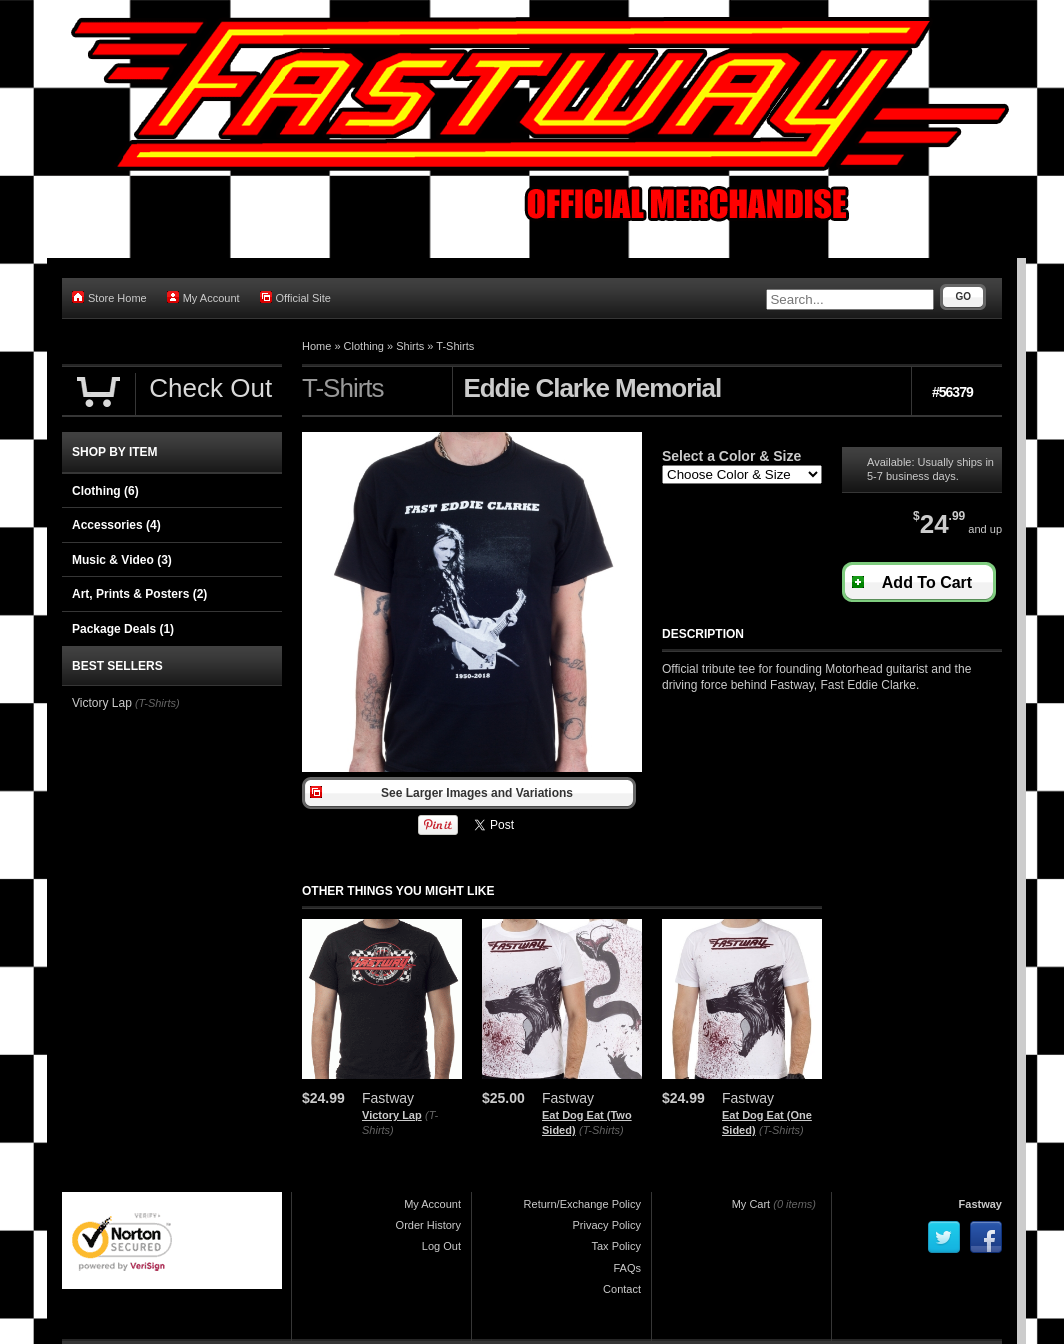  I want to click on Order History, so click(428, 1225).